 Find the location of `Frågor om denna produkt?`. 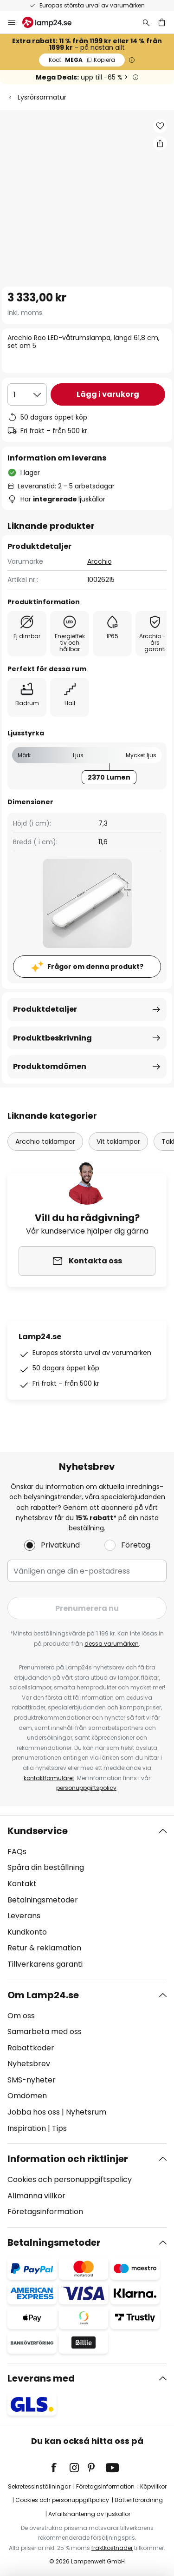

Frågor om denna produkt? is located at coordinates (95, 966).